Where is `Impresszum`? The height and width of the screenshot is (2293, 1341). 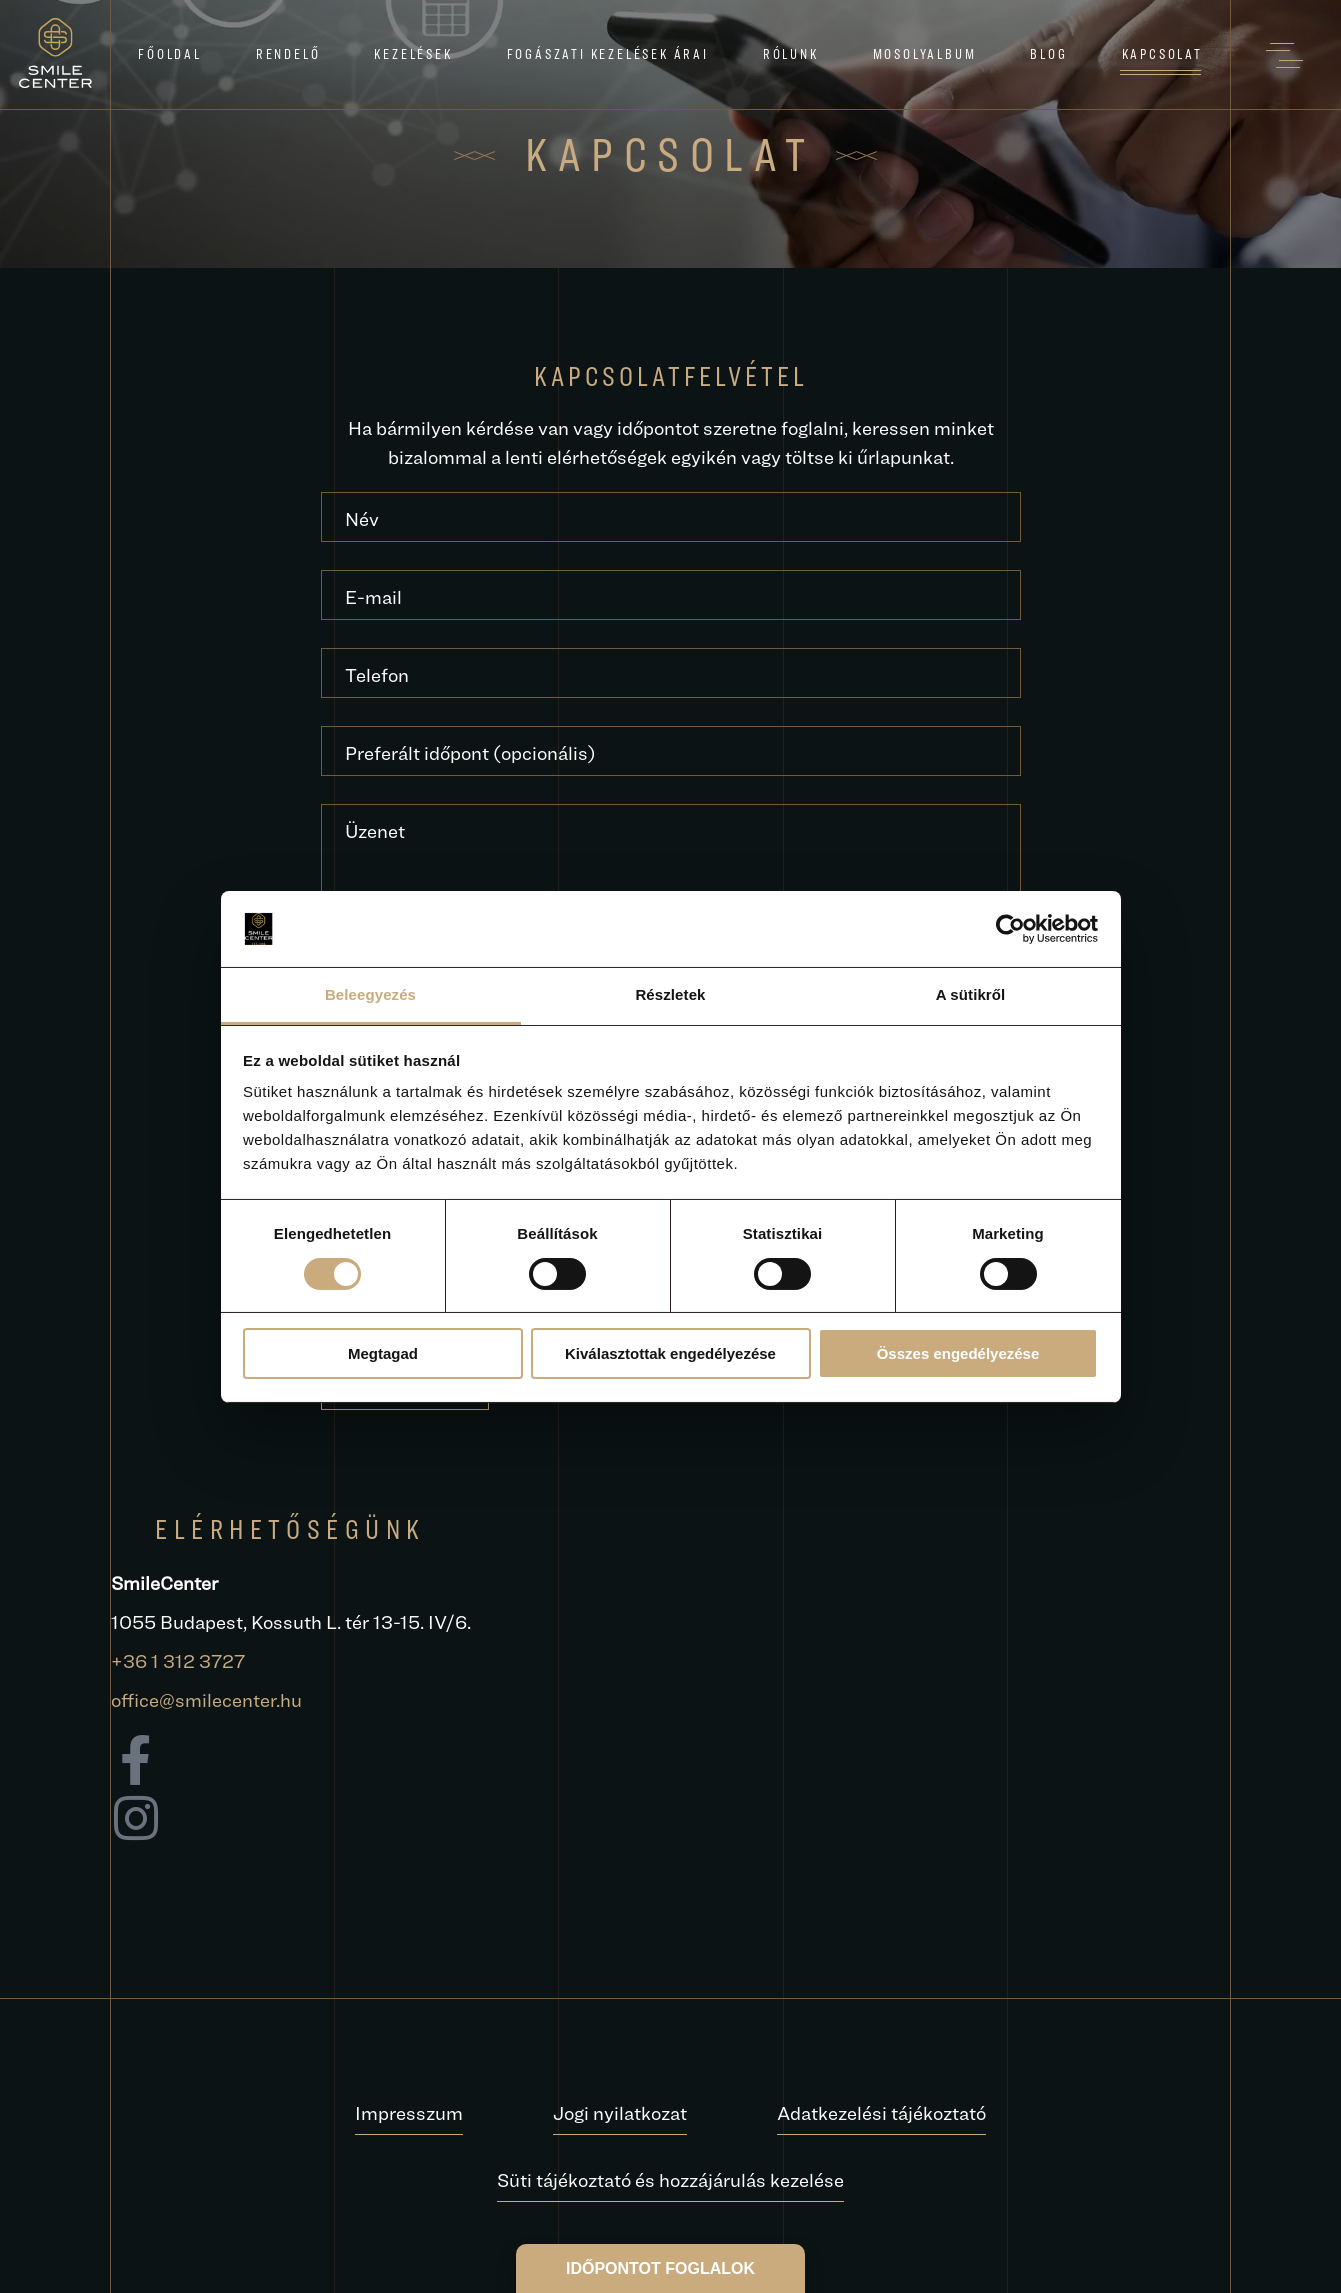 Impresszum is located at coordinates (409, 2113).